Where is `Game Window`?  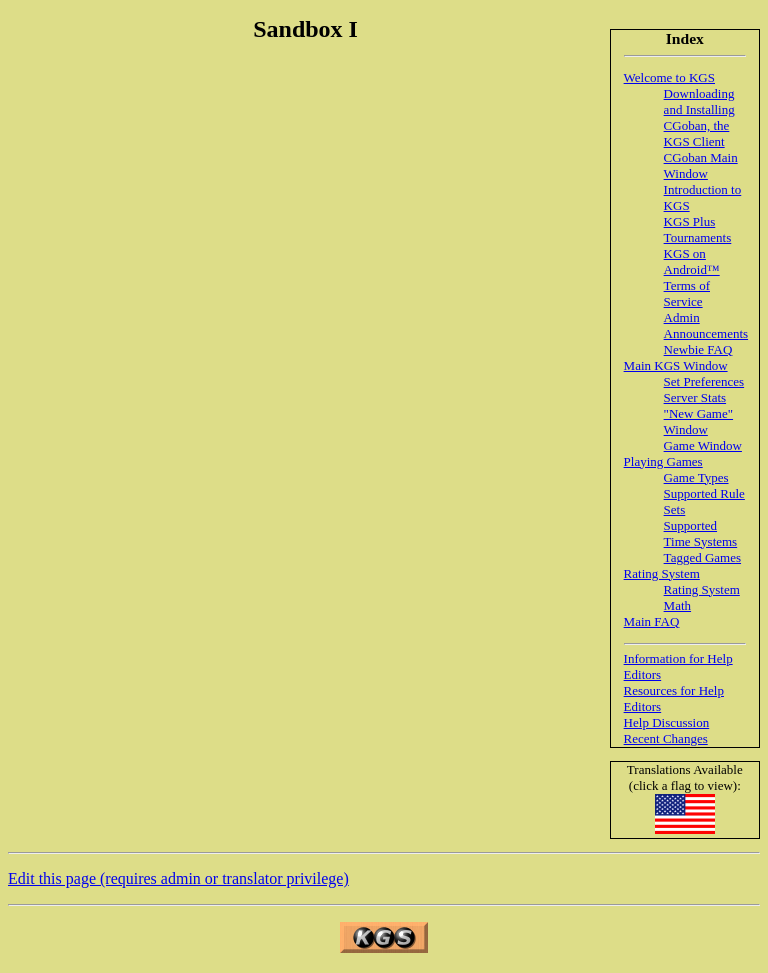
Game Window is located at coordinates (703, 445).